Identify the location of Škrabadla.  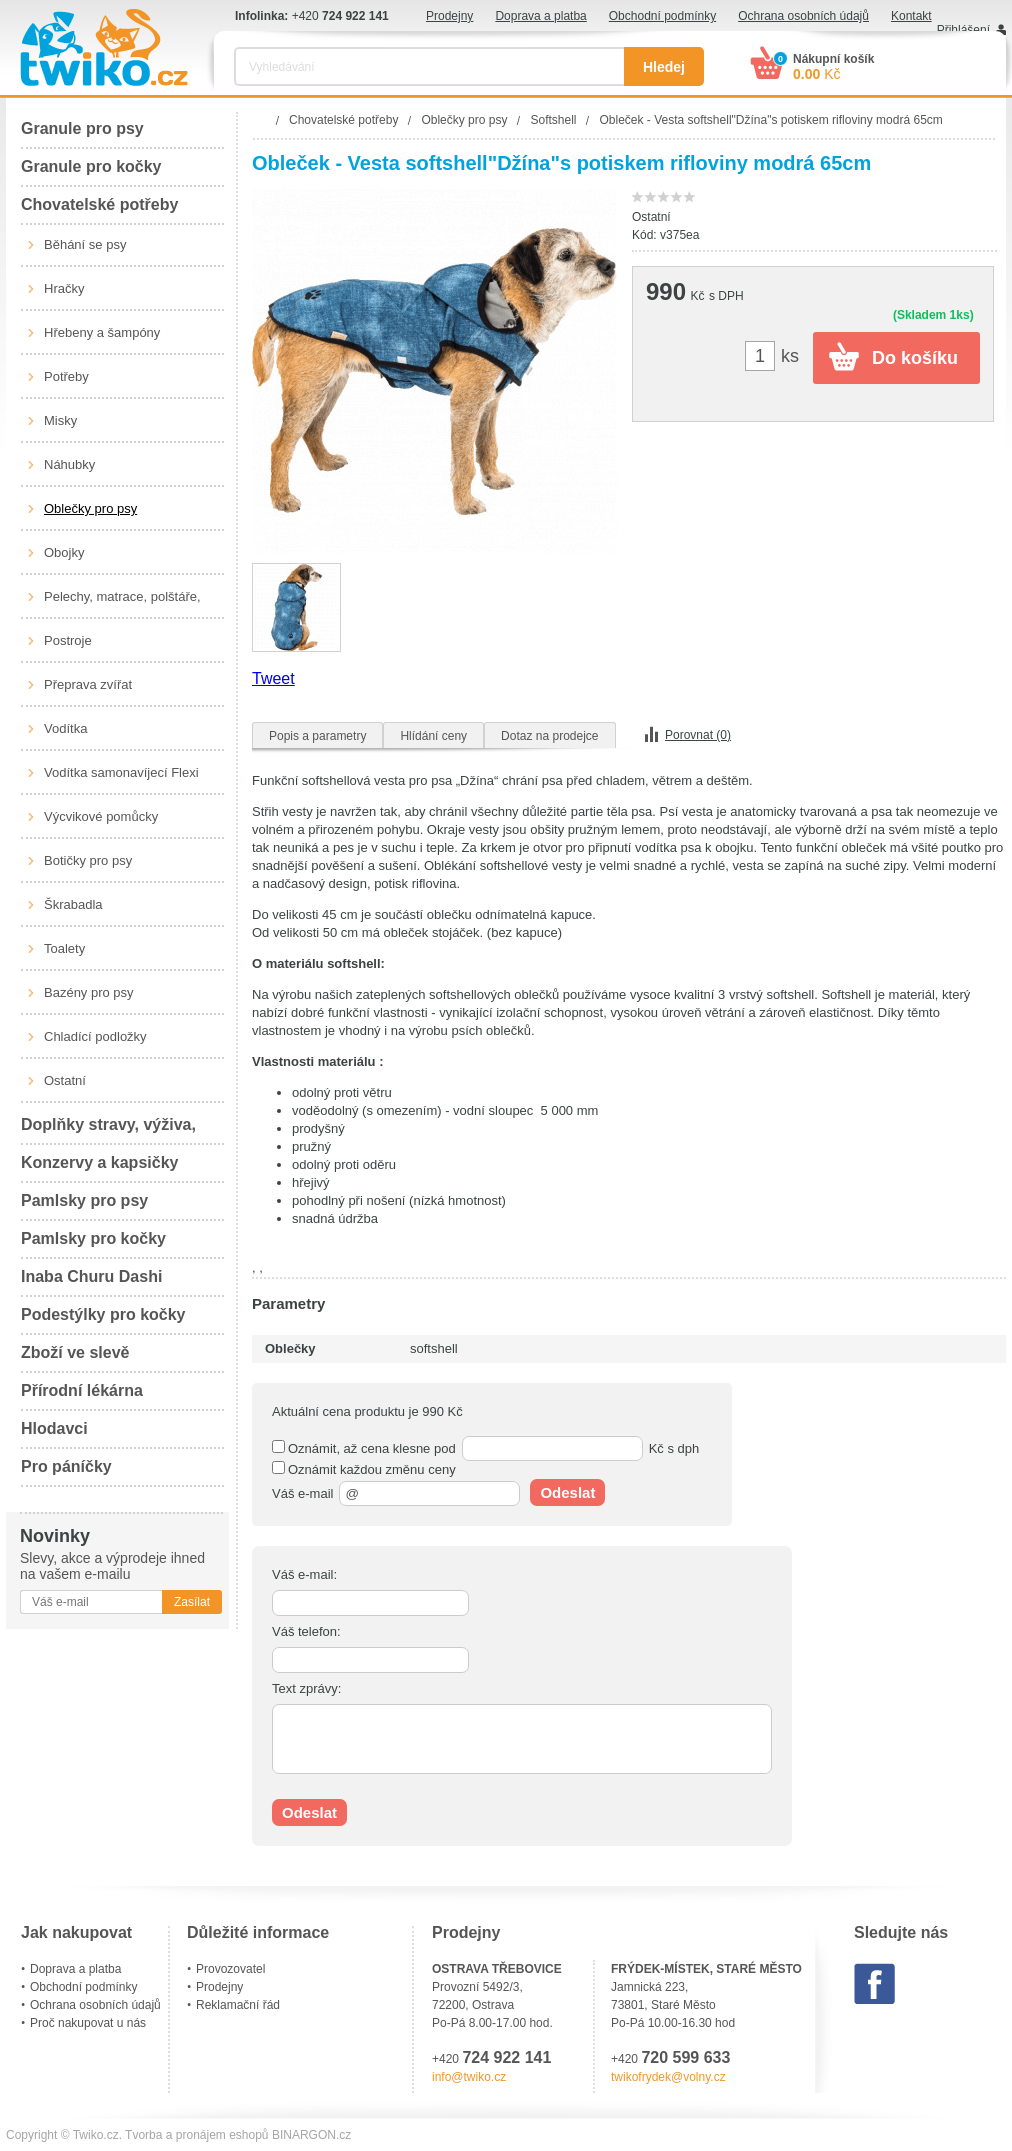
(73, 904).